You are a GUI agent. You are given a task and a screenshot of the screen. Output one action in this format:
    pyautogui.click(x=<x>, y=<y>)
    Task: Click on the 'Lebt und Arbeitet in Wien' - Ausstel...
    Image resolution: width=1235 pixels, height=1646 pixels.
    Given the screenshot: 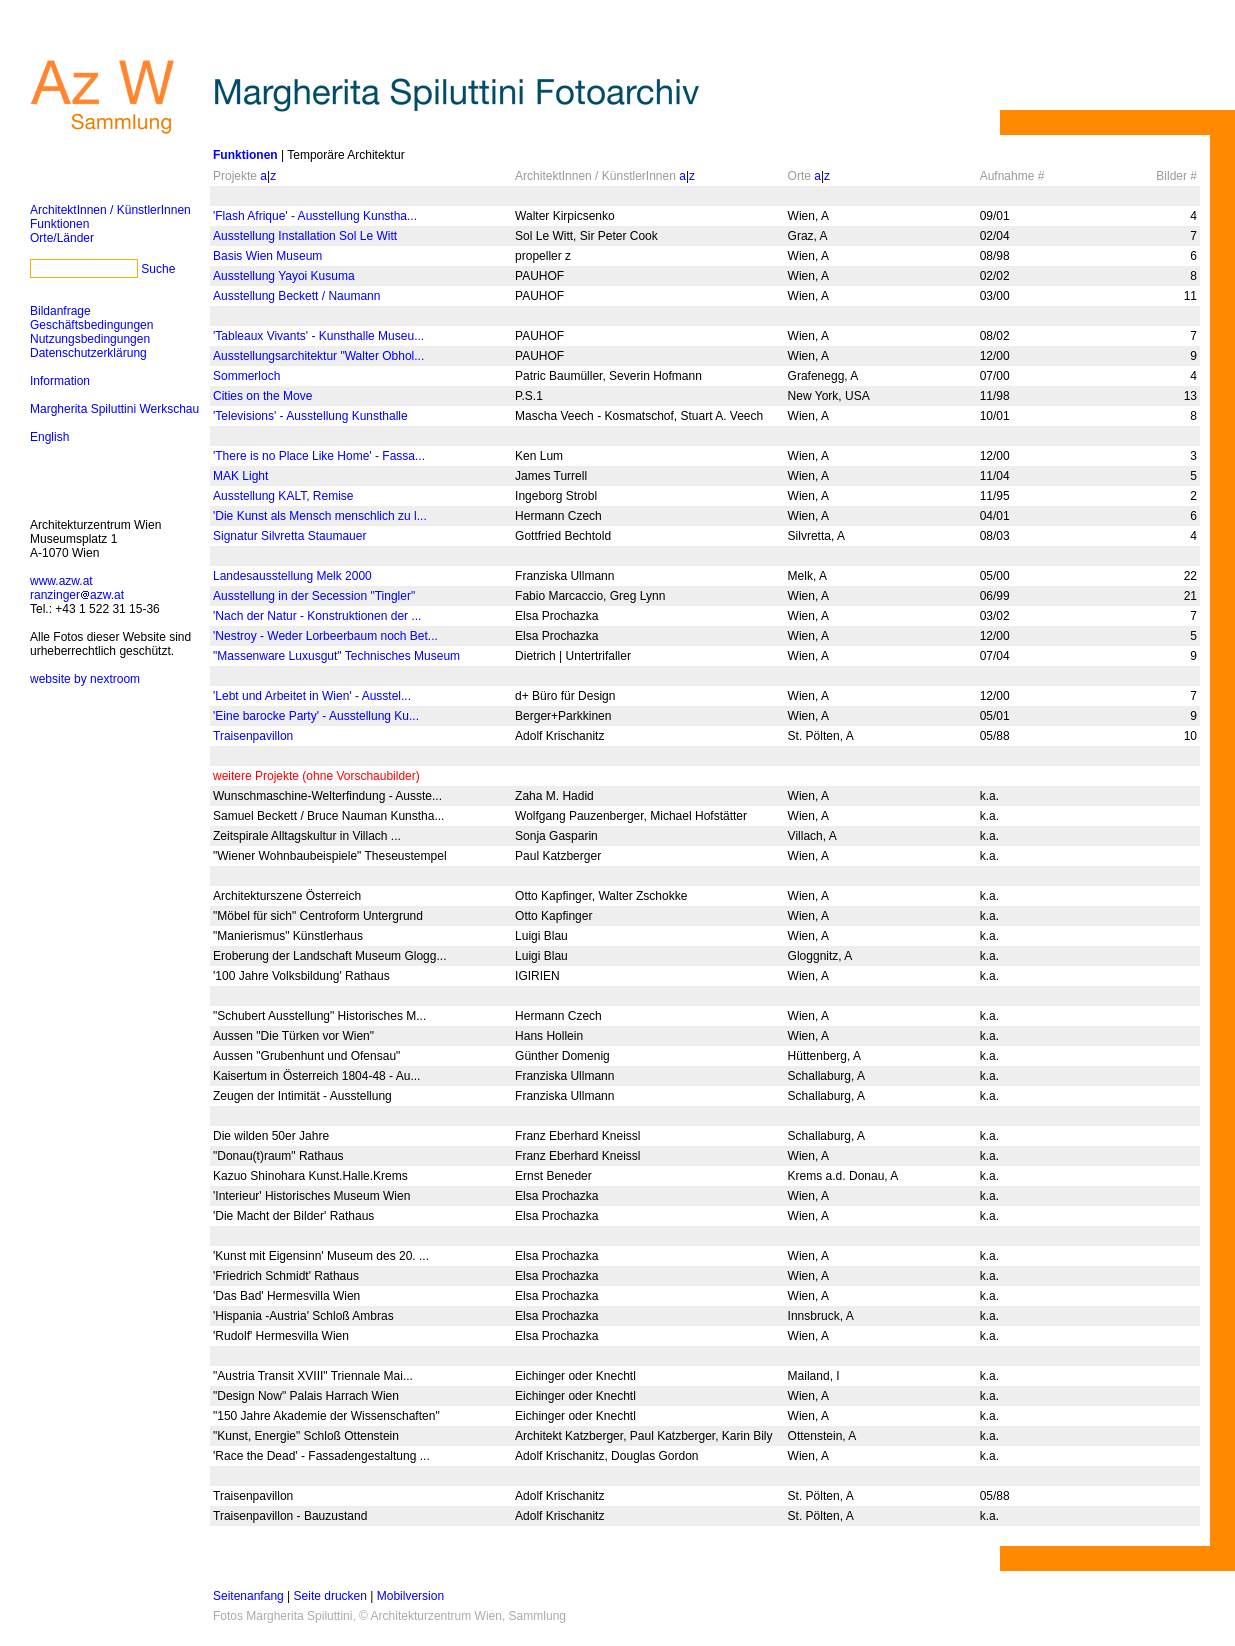 What is the action you would take?
    pyautogui.click(x=312, y=696)
    